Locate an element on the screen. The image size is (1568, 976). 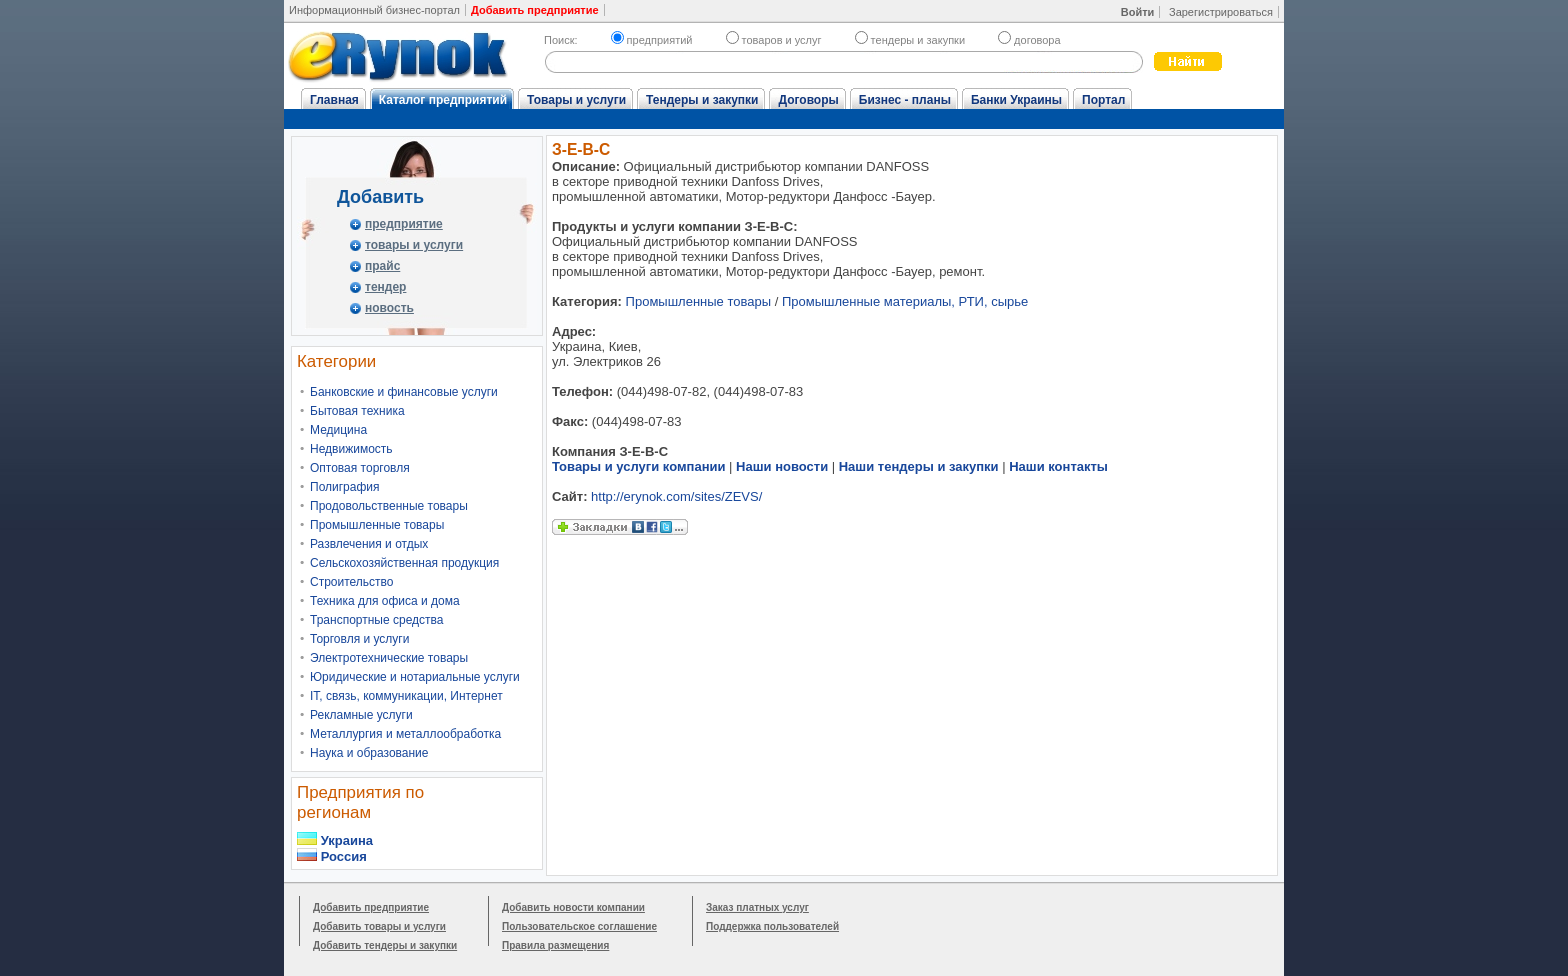
Металлургия и металлообработка is located at coordinates (405, 734).